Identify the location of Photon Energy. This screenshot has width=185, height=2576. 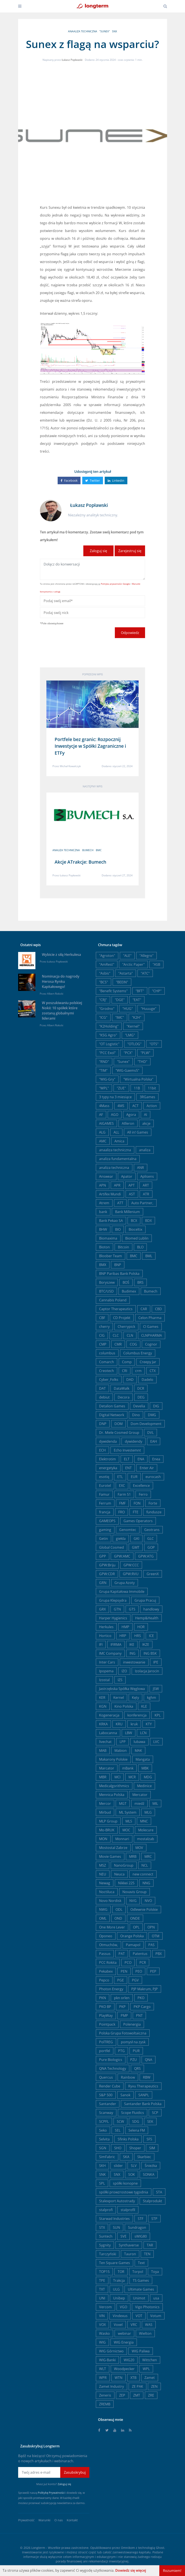
(111, 1989).